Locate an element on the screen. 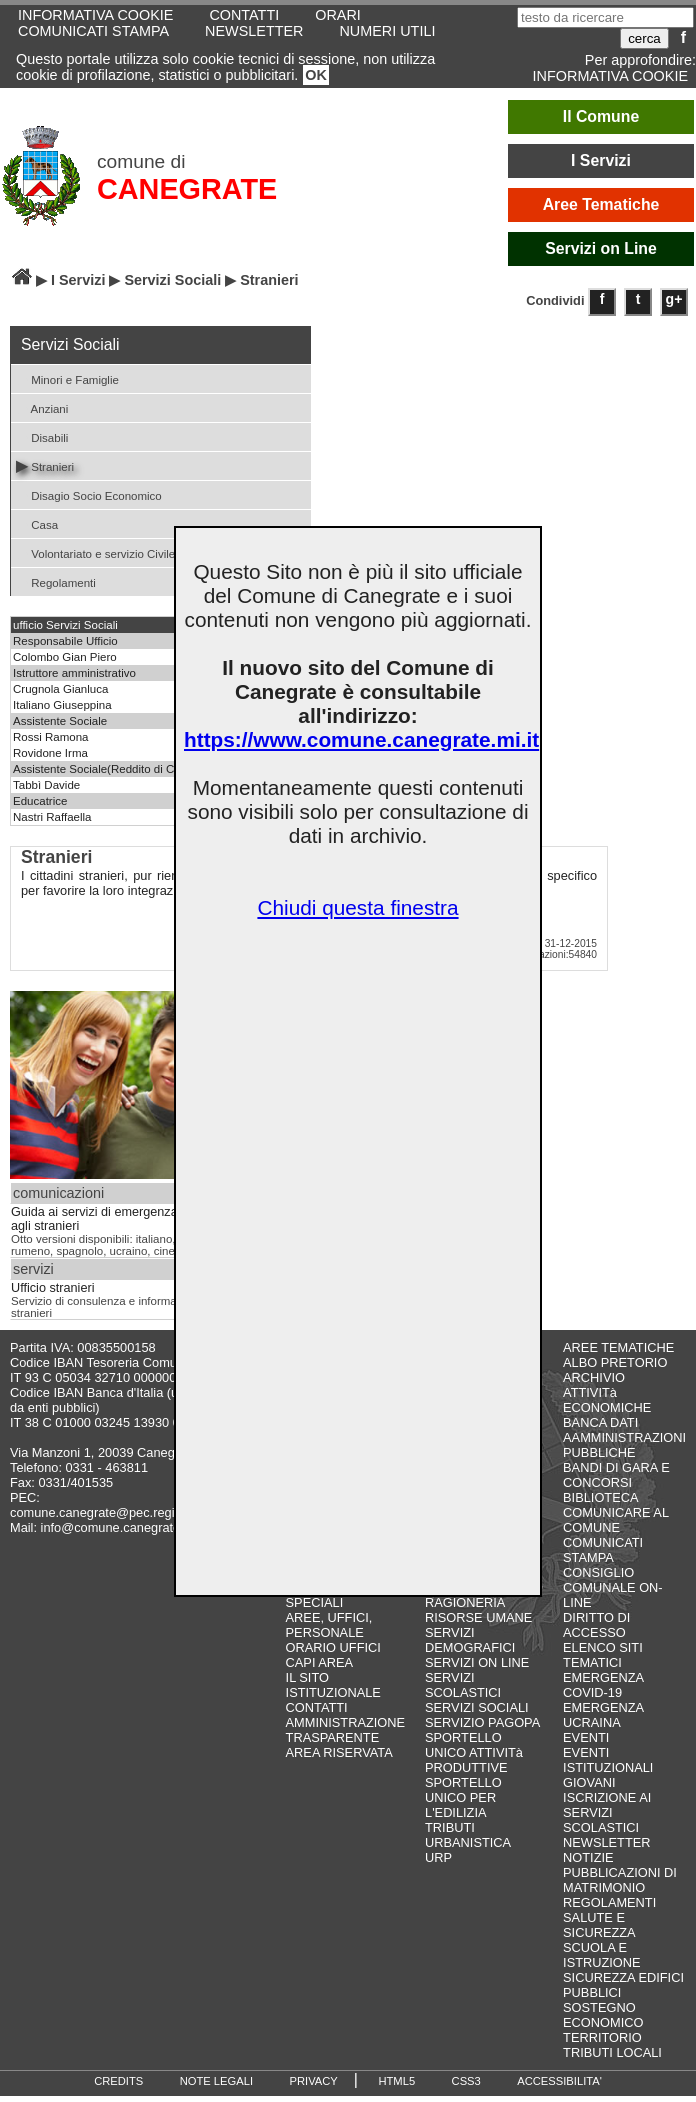 The width and height of the screenshot is (696, 2102). SERVIZI ON LINE is located at coordinates (477, 1662).